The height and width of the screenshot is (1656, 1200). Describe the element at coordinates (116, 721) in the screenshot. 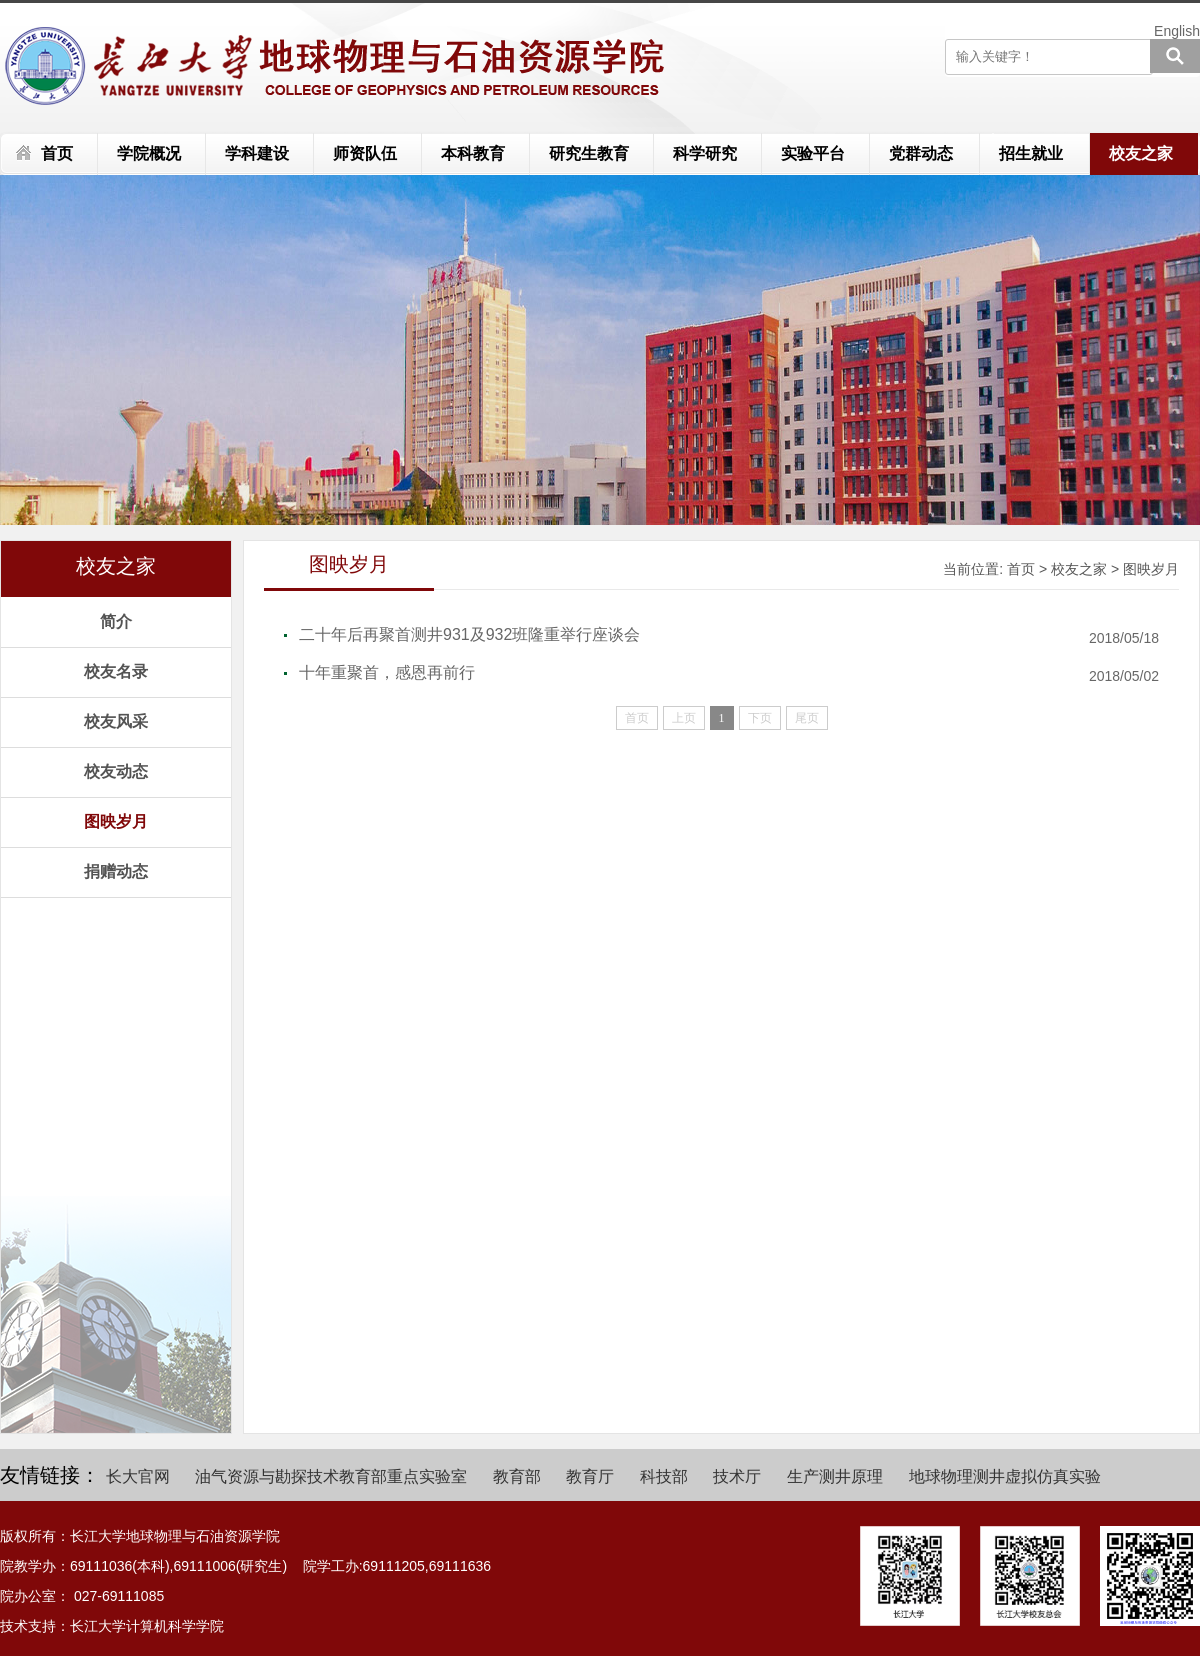

I see `校友风采` at that location.